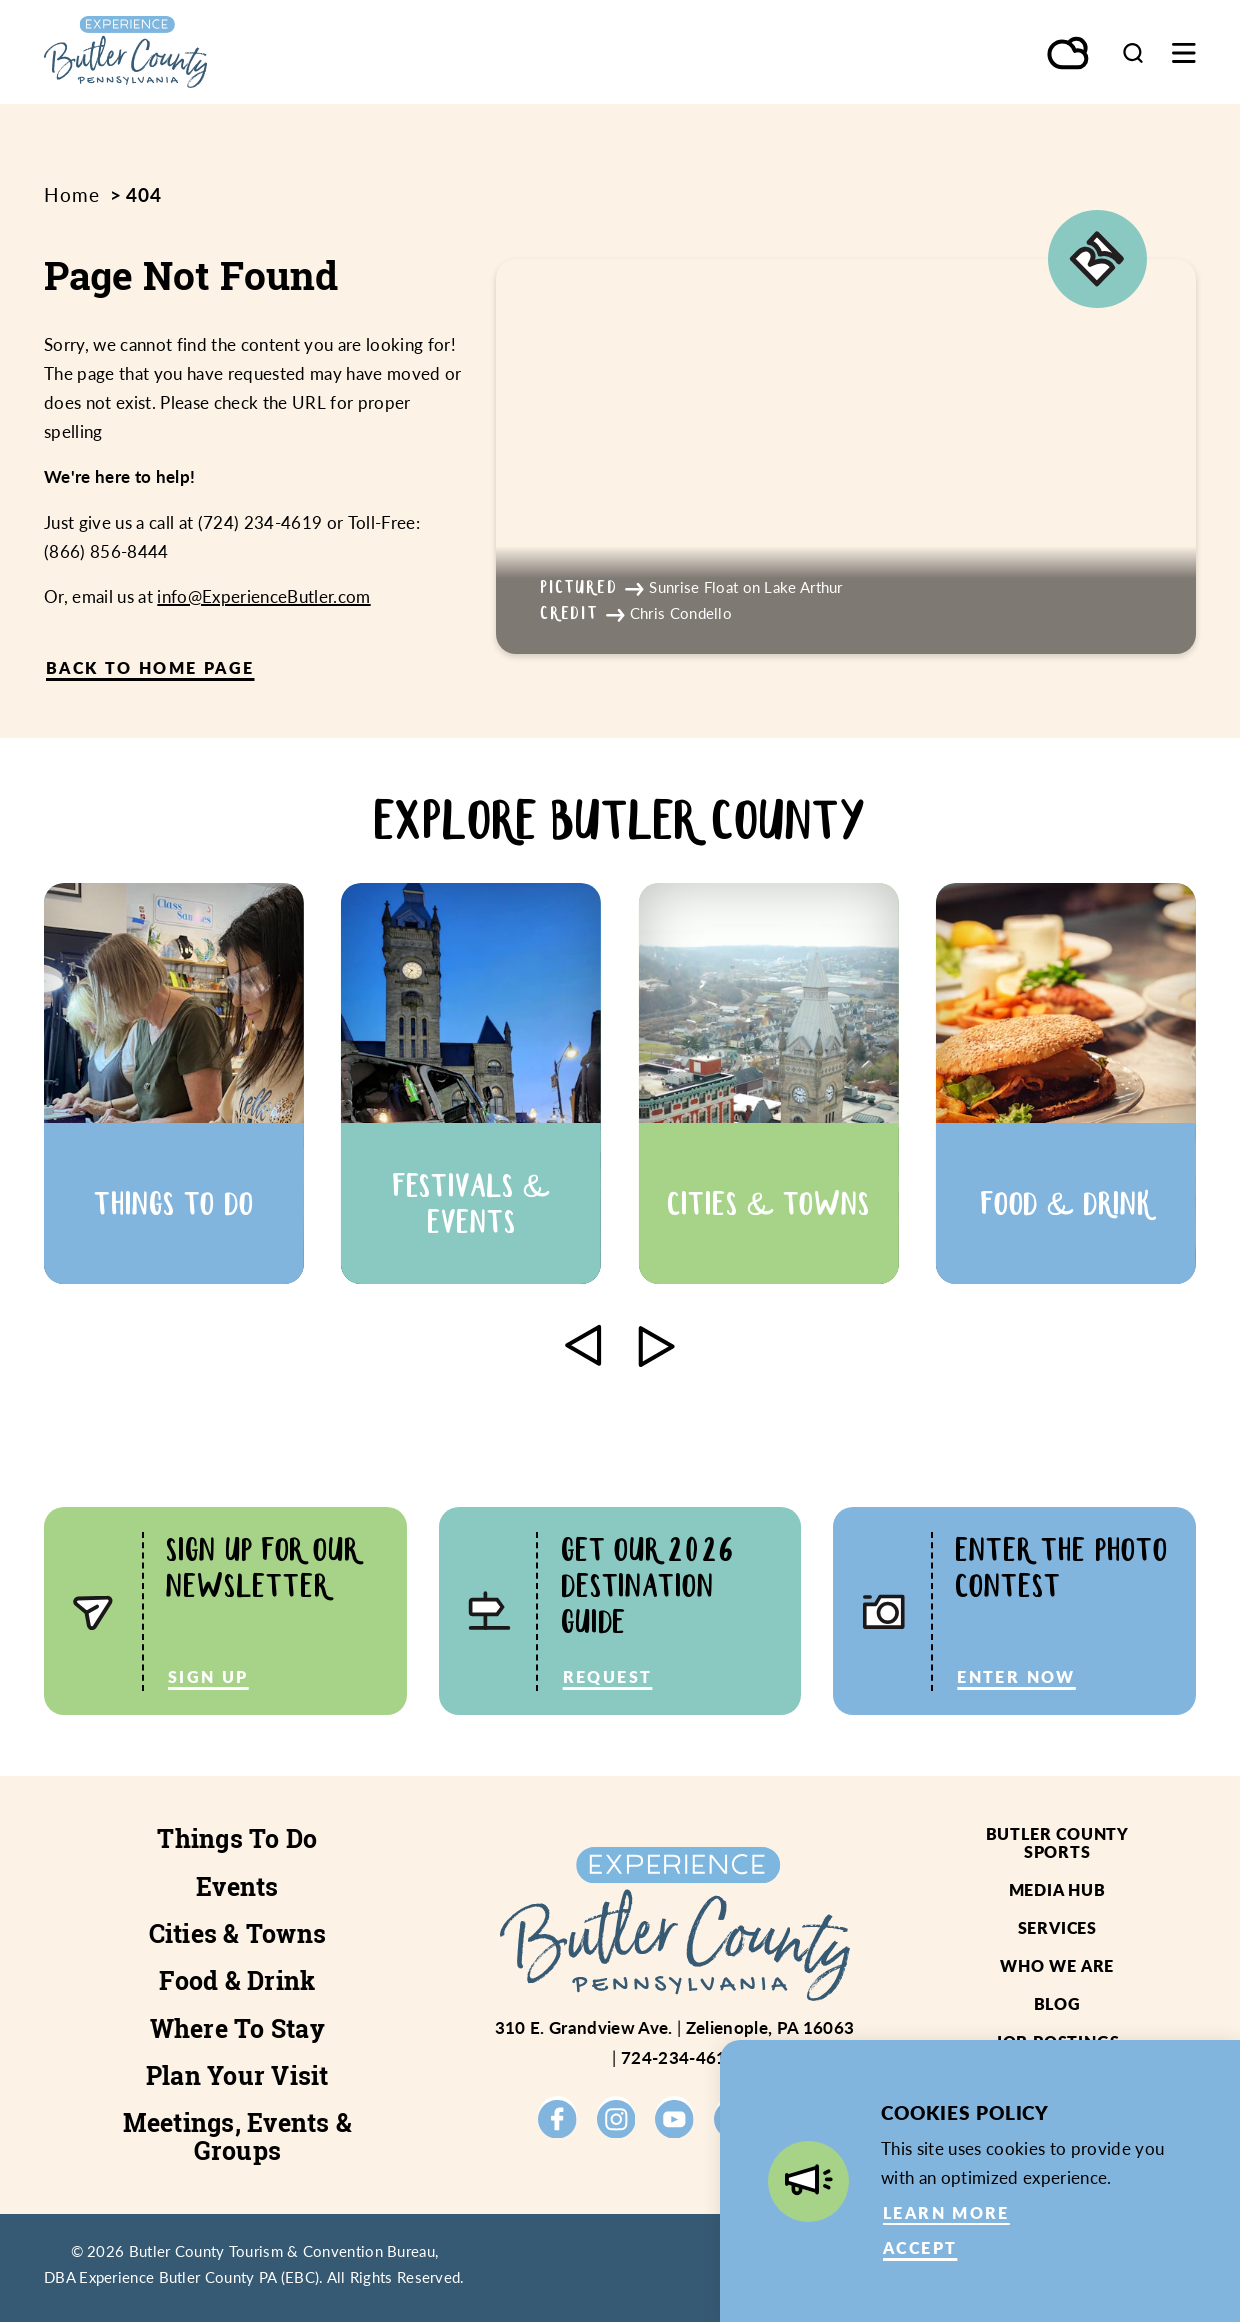  I want to click on Plan Your Visit, so click(237, 2075).